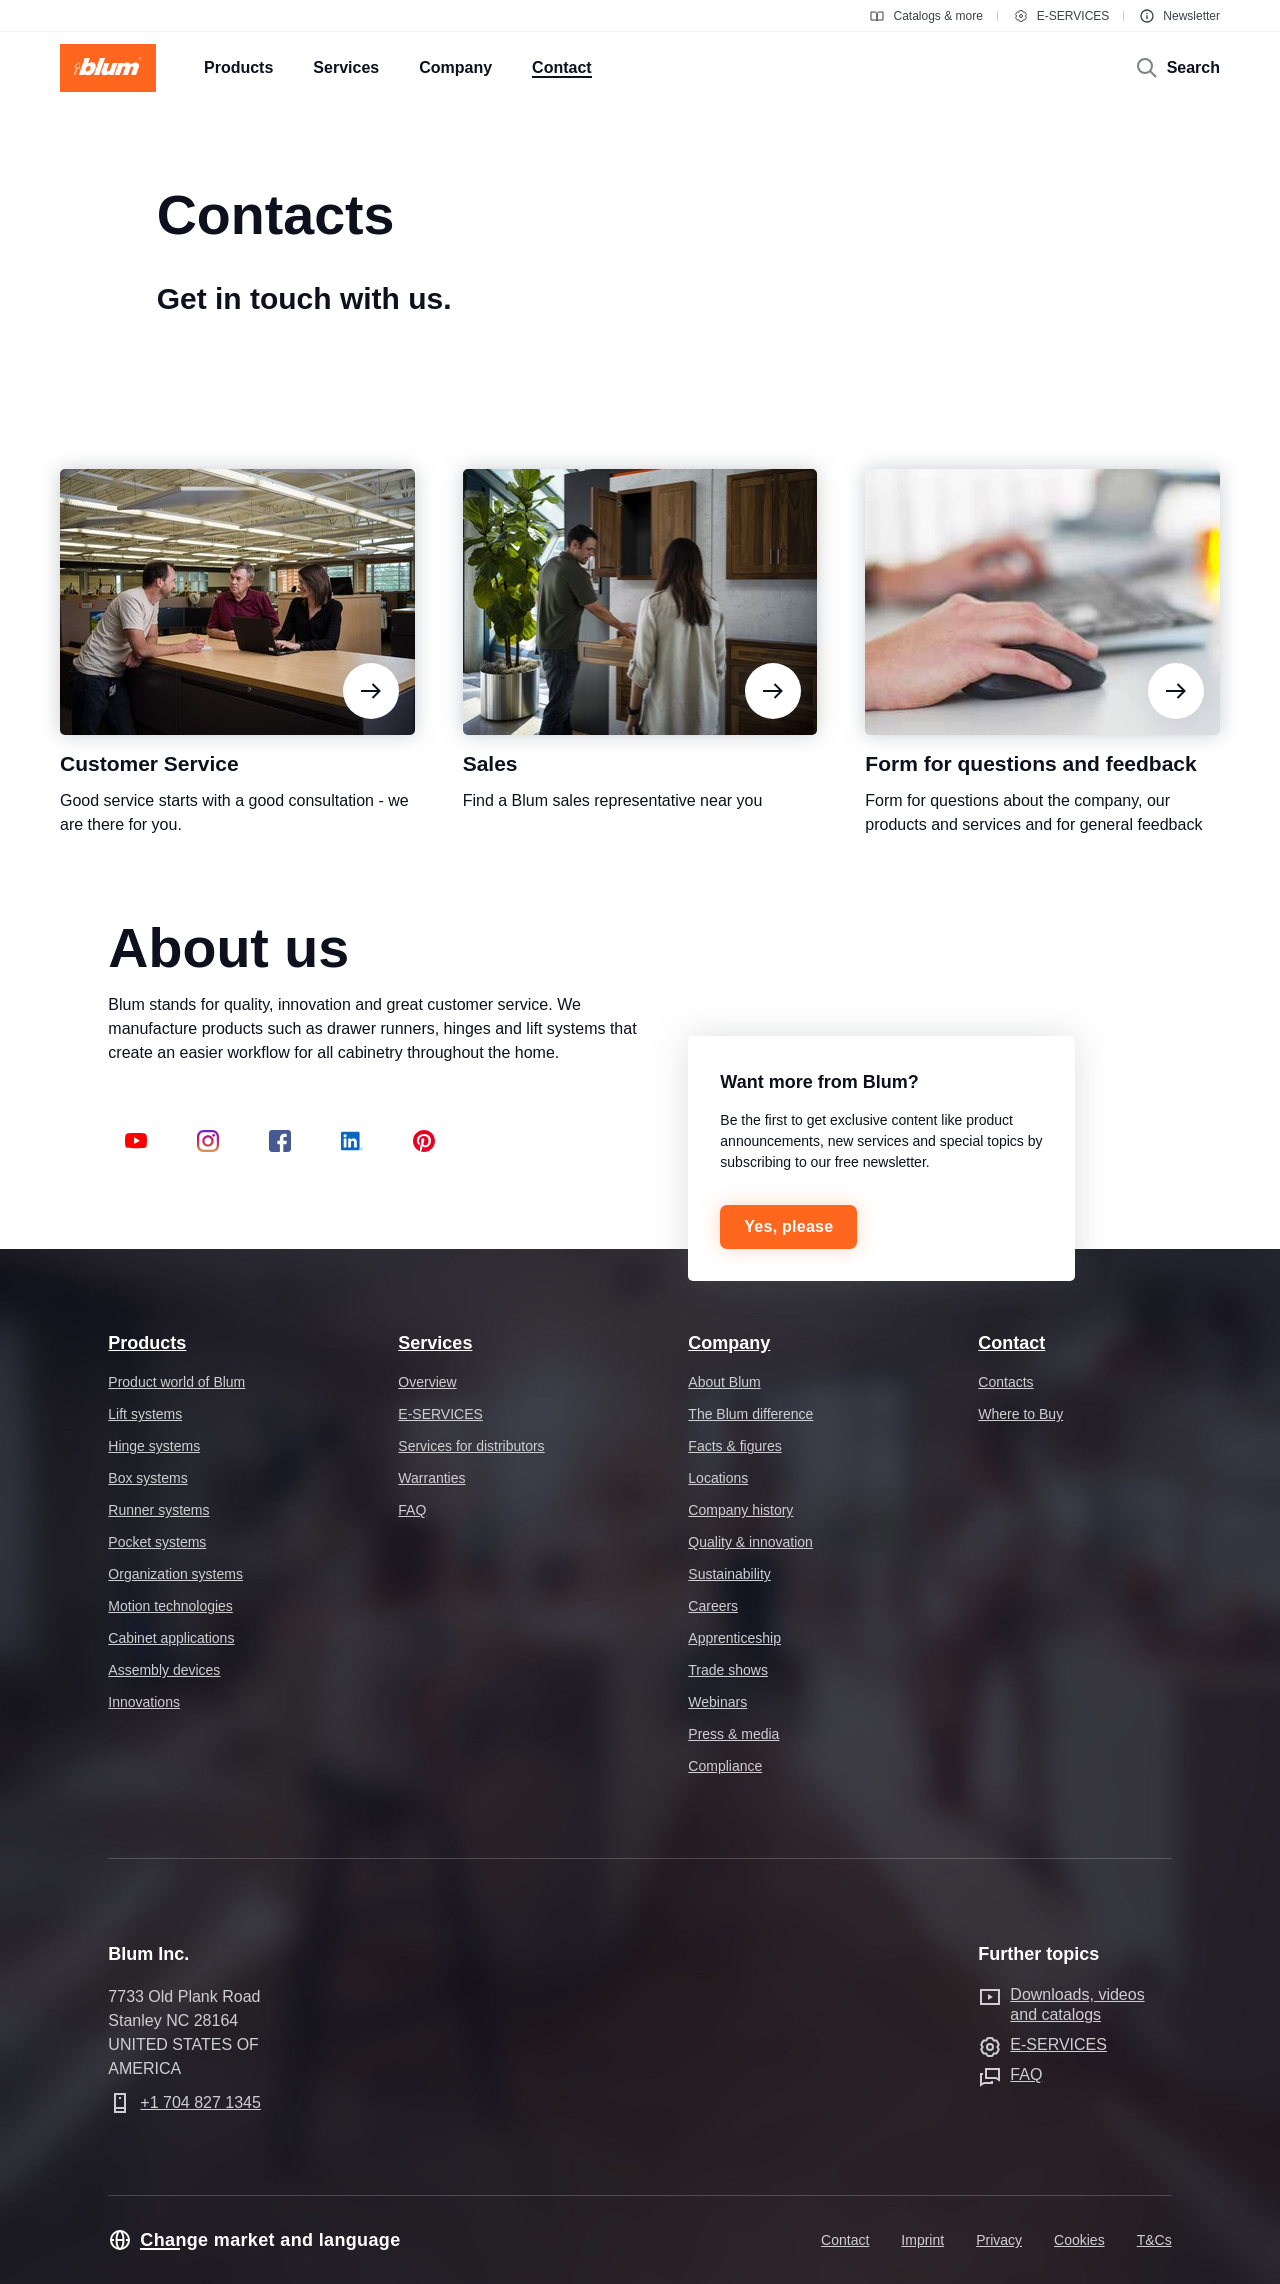  Describe the element at coordinates (175, 1574) in the screenshot. I see `Organization systems` at that location.